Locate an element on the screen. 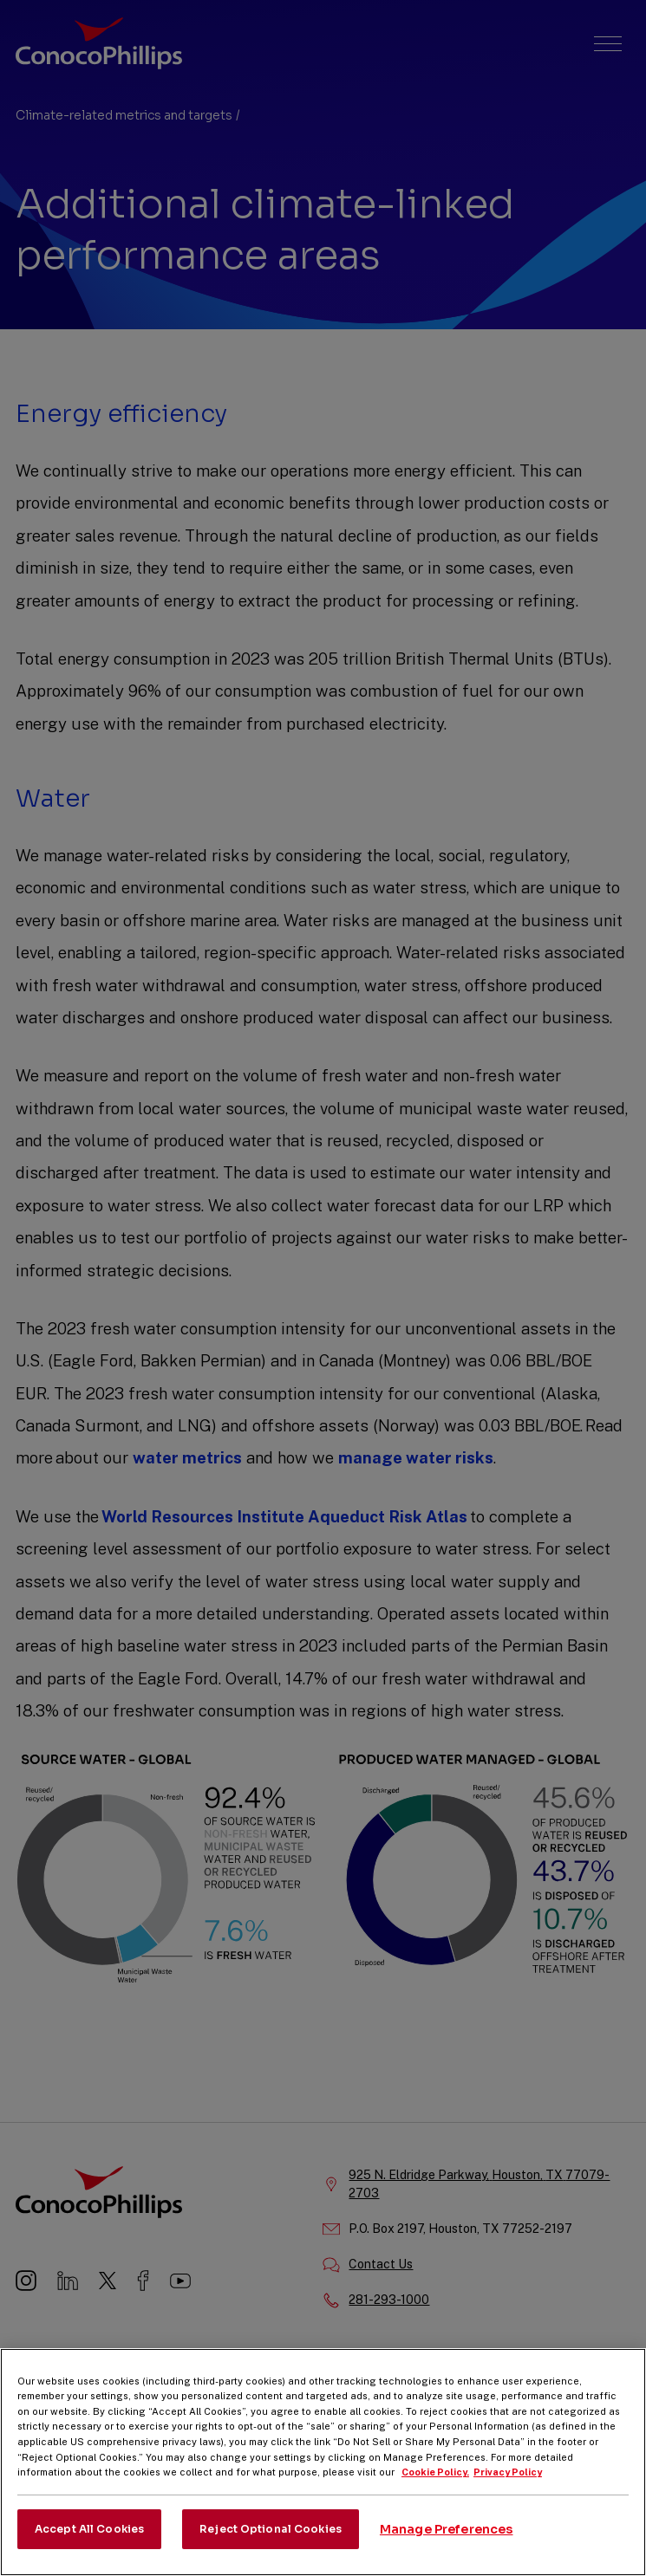  Manage Preferences is located at coordinates (446, 2546).